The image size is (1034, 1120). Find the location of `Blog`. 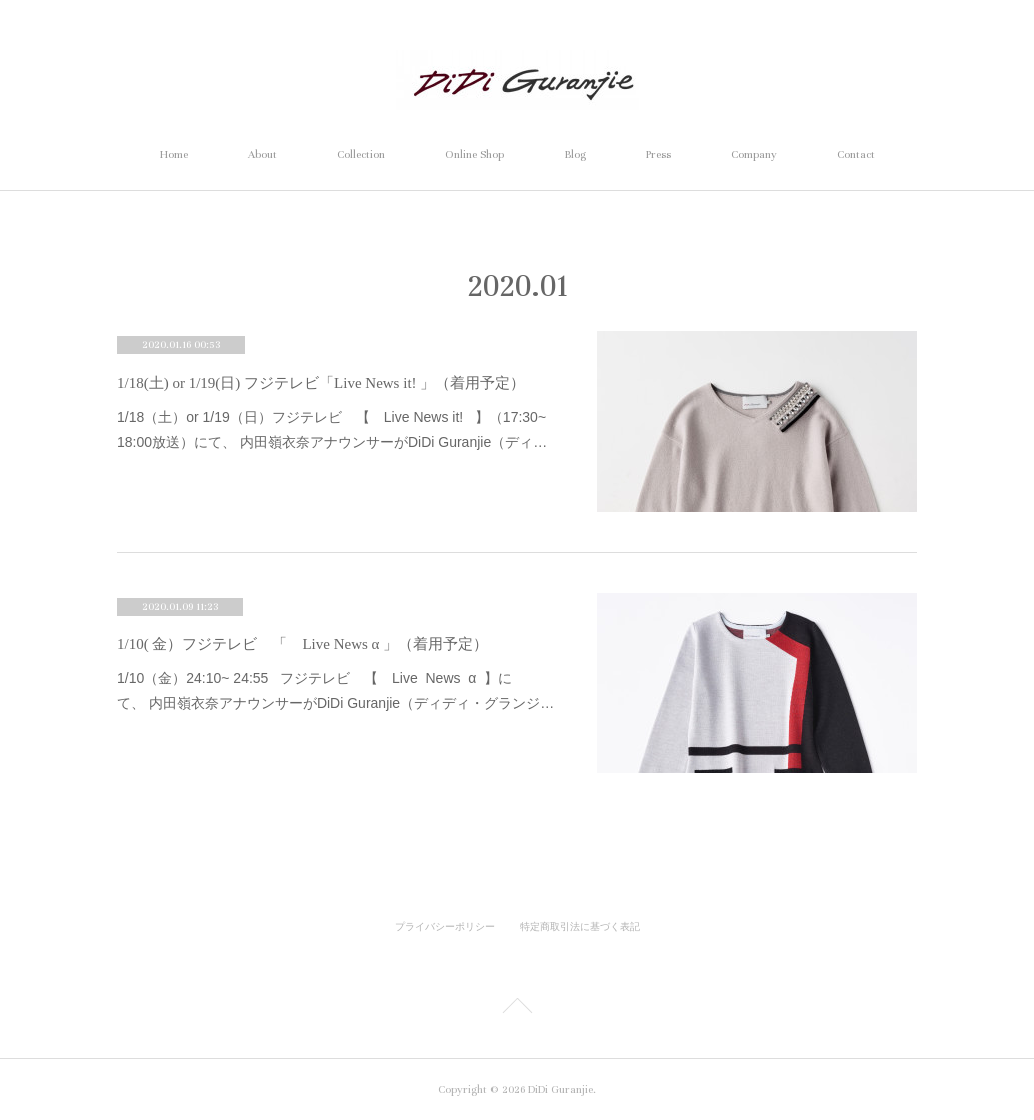

Blog is located at coordinates (575, 154).